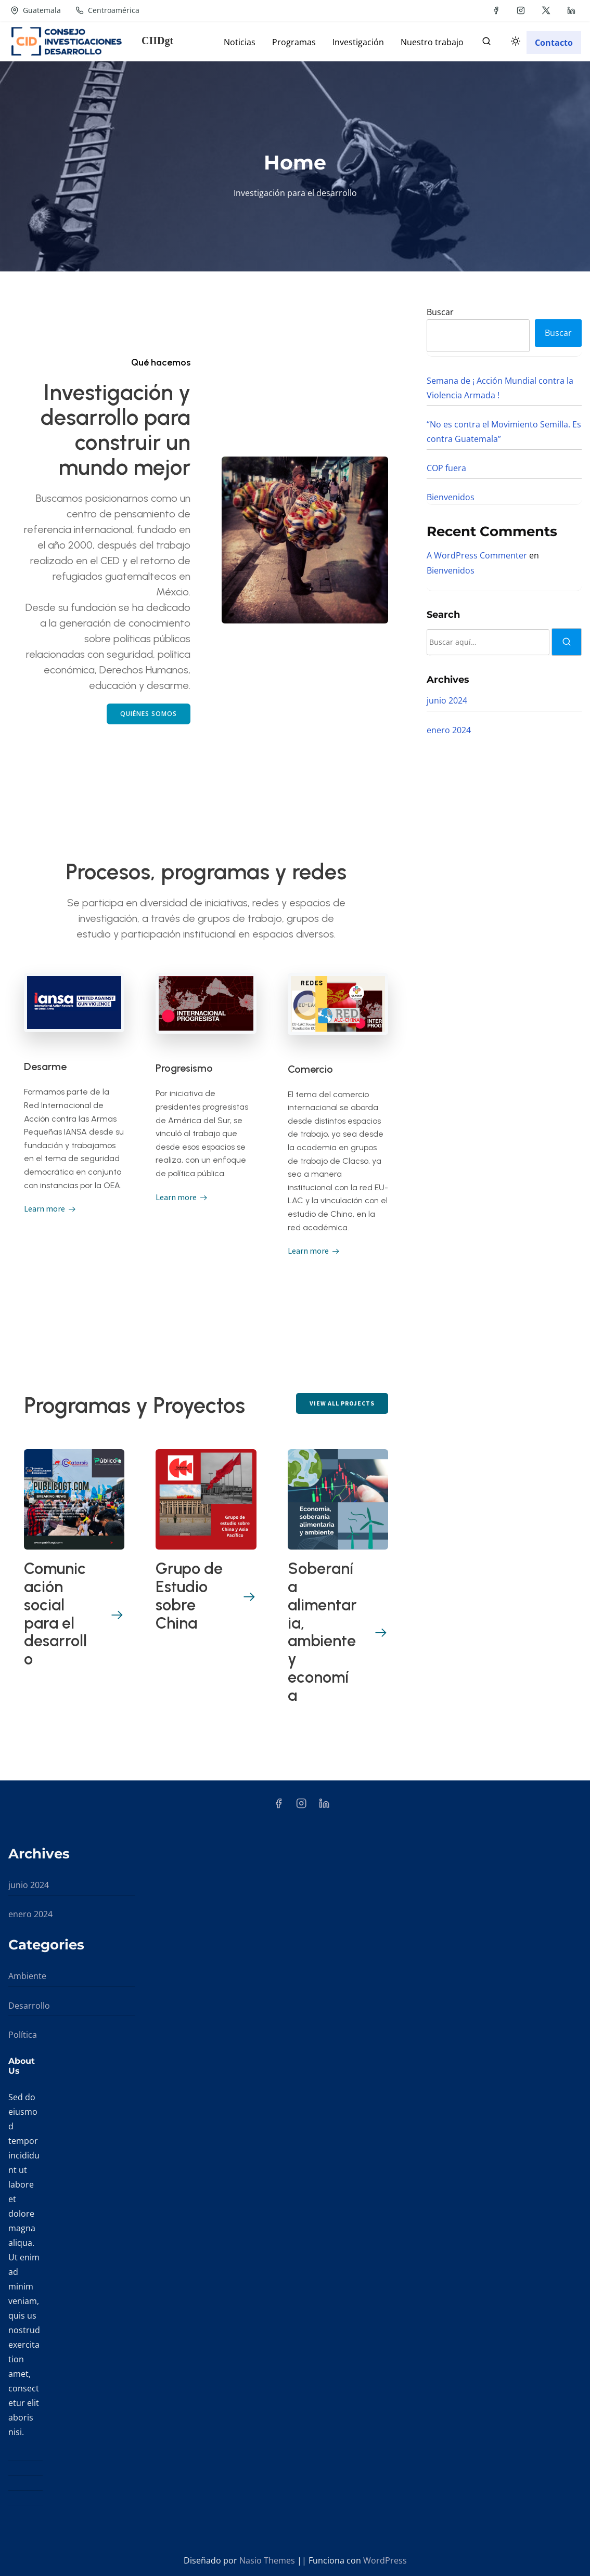 The width and height of the screenshot is (590, 2576). What do you see at coordinates (22, 2034) in the screenshot?
I see `Política` at bounding box center [22, 2034].